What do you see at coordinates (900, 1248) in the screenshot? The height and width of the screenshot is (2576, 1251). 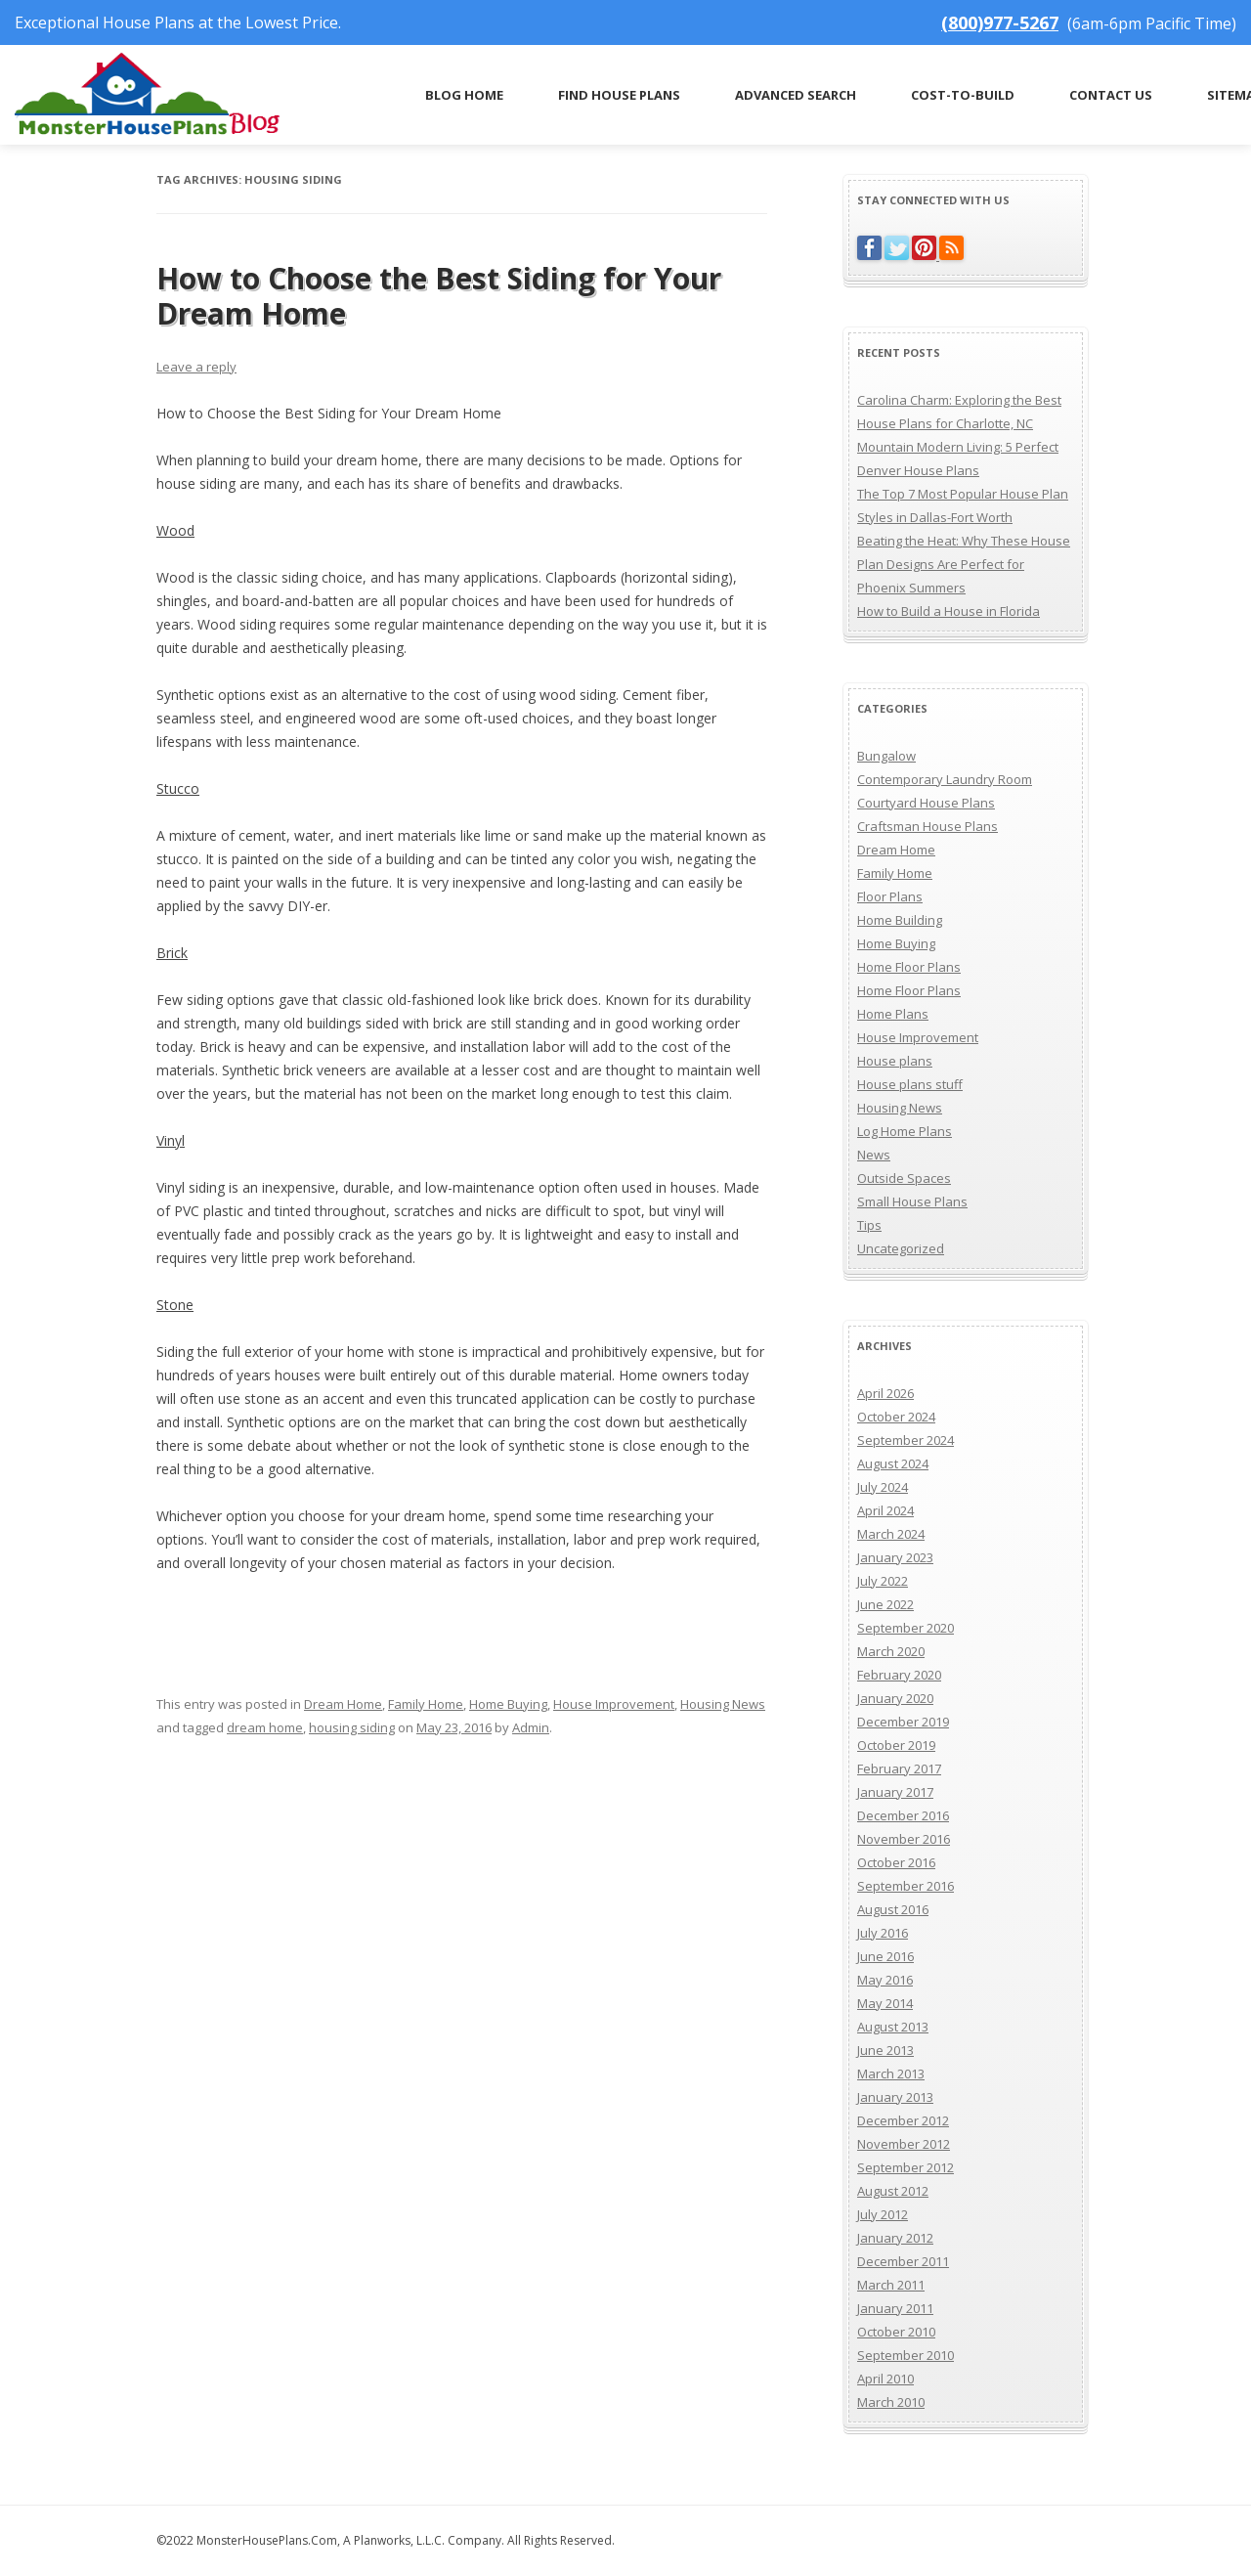 I see `Uncategorized` at bounding box center [900, 1248].